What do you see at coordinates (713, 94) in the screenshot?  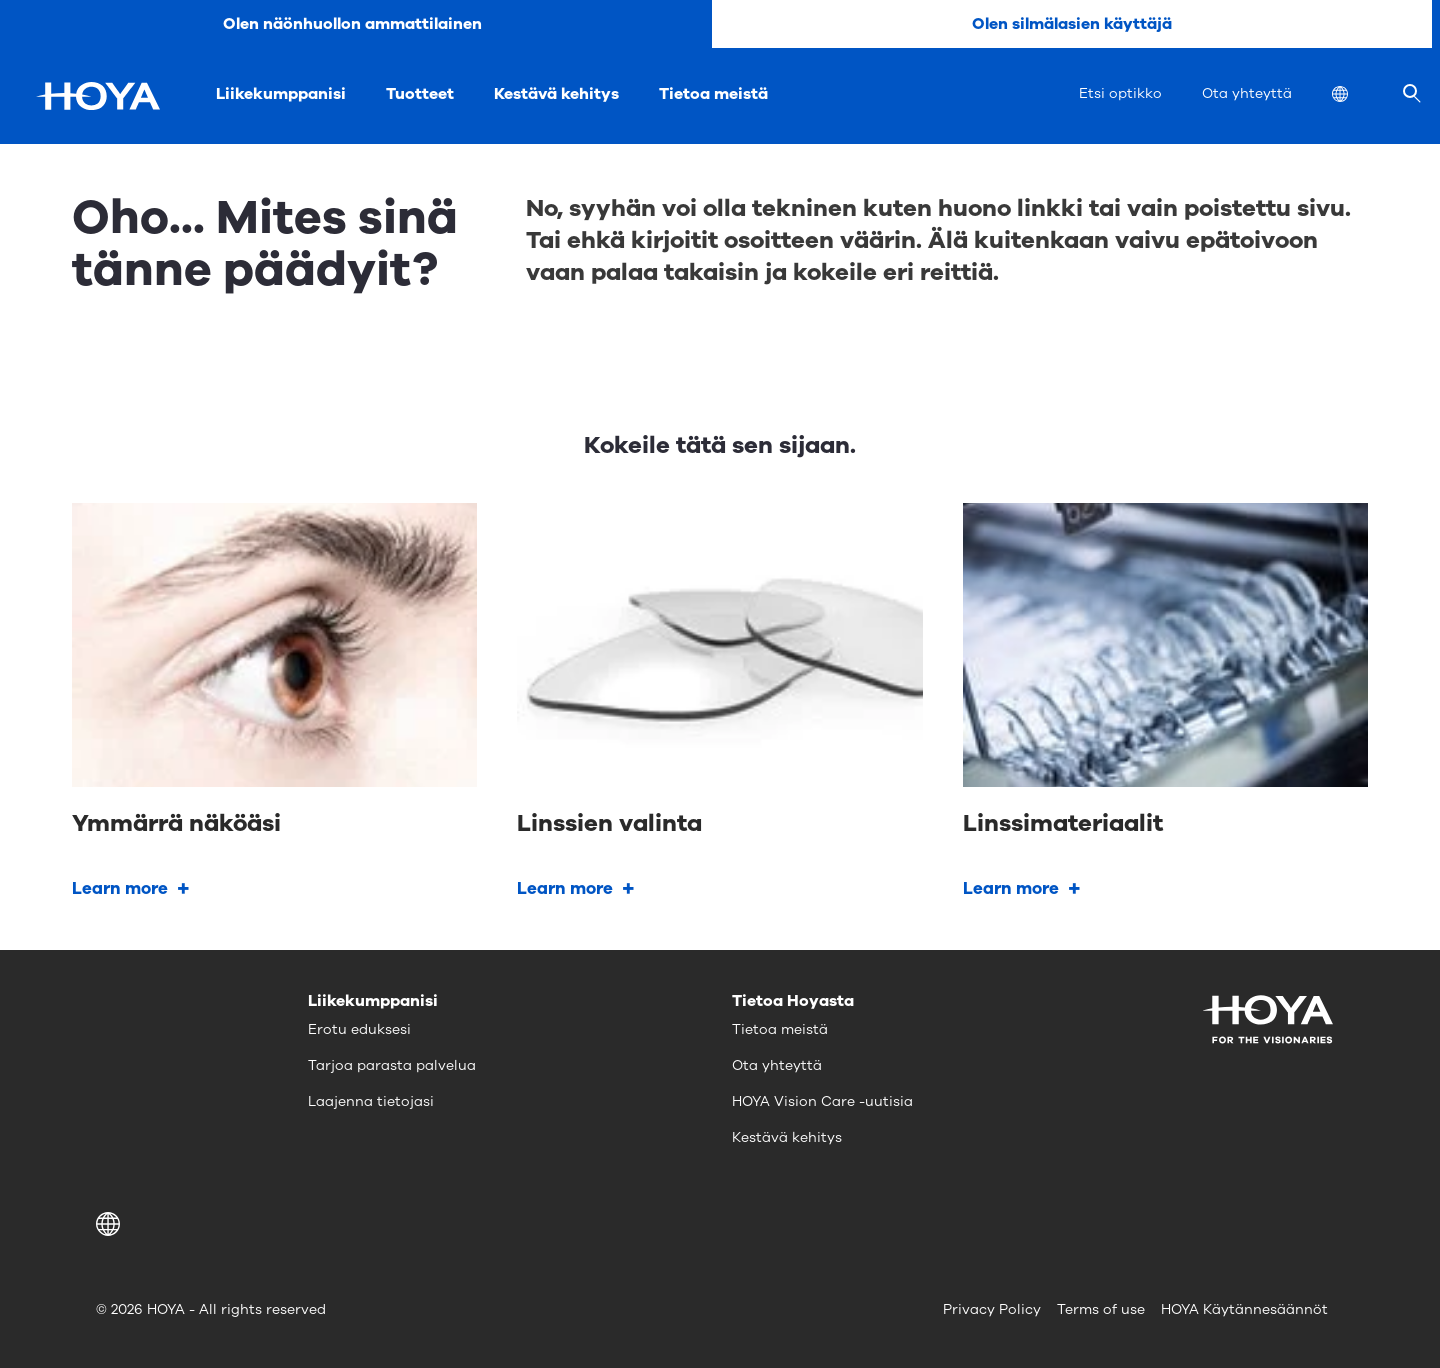 I see `Tietoa meistä [menuitem]` at bounding box center [713, 94].